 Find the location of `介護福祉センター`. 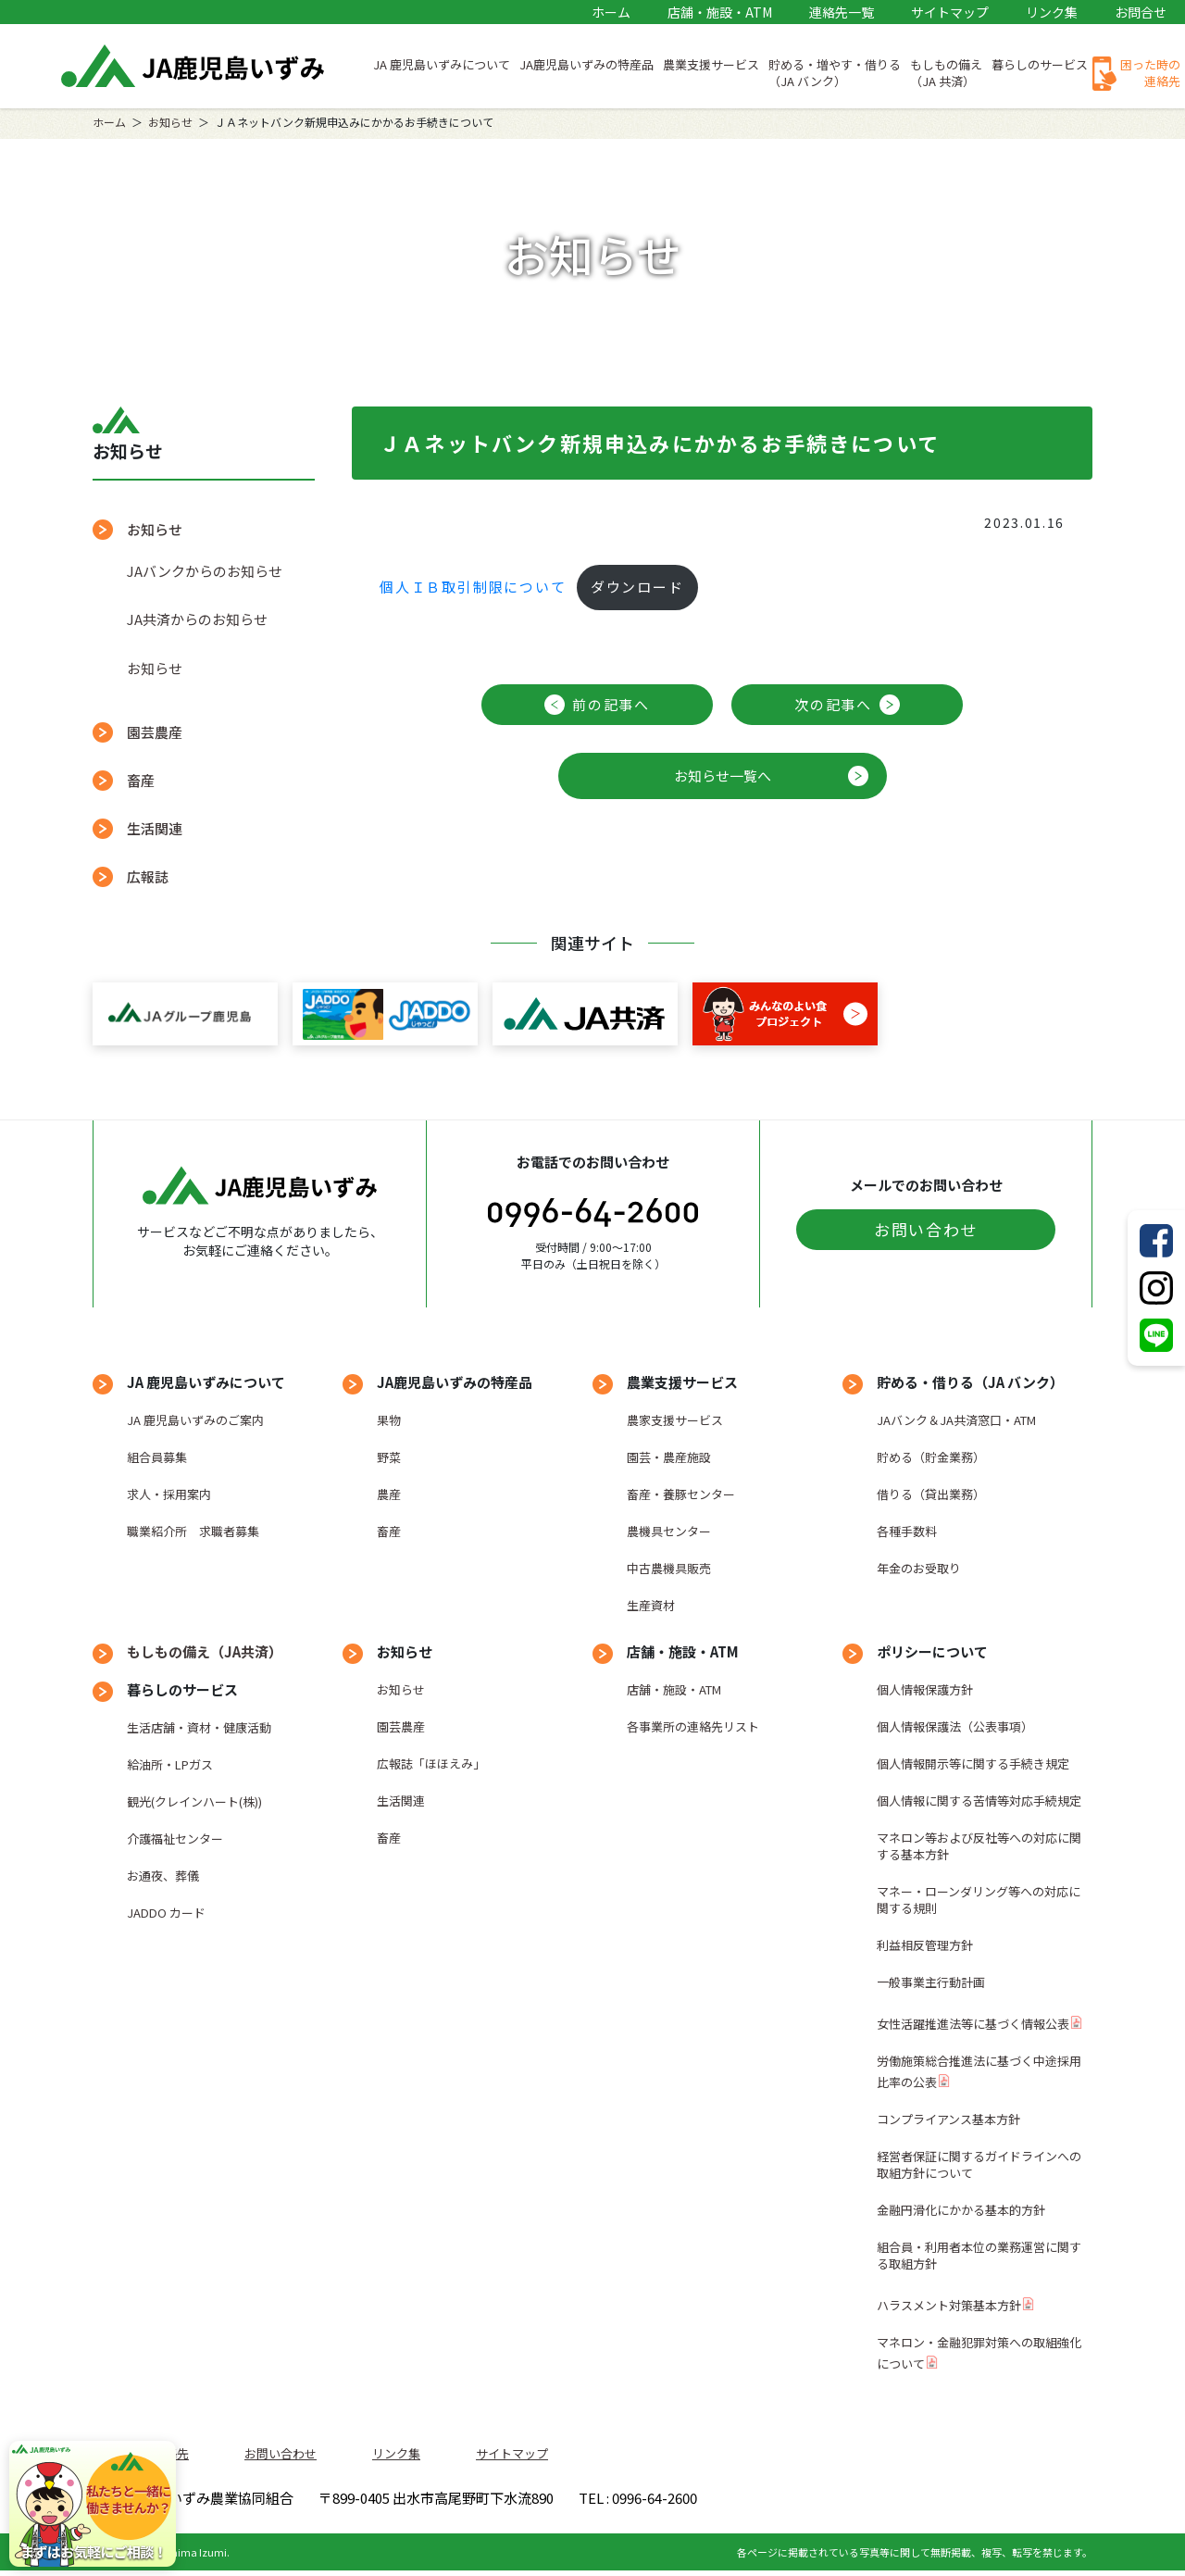

介護福祉センター is located at coordinates (175, 1838).